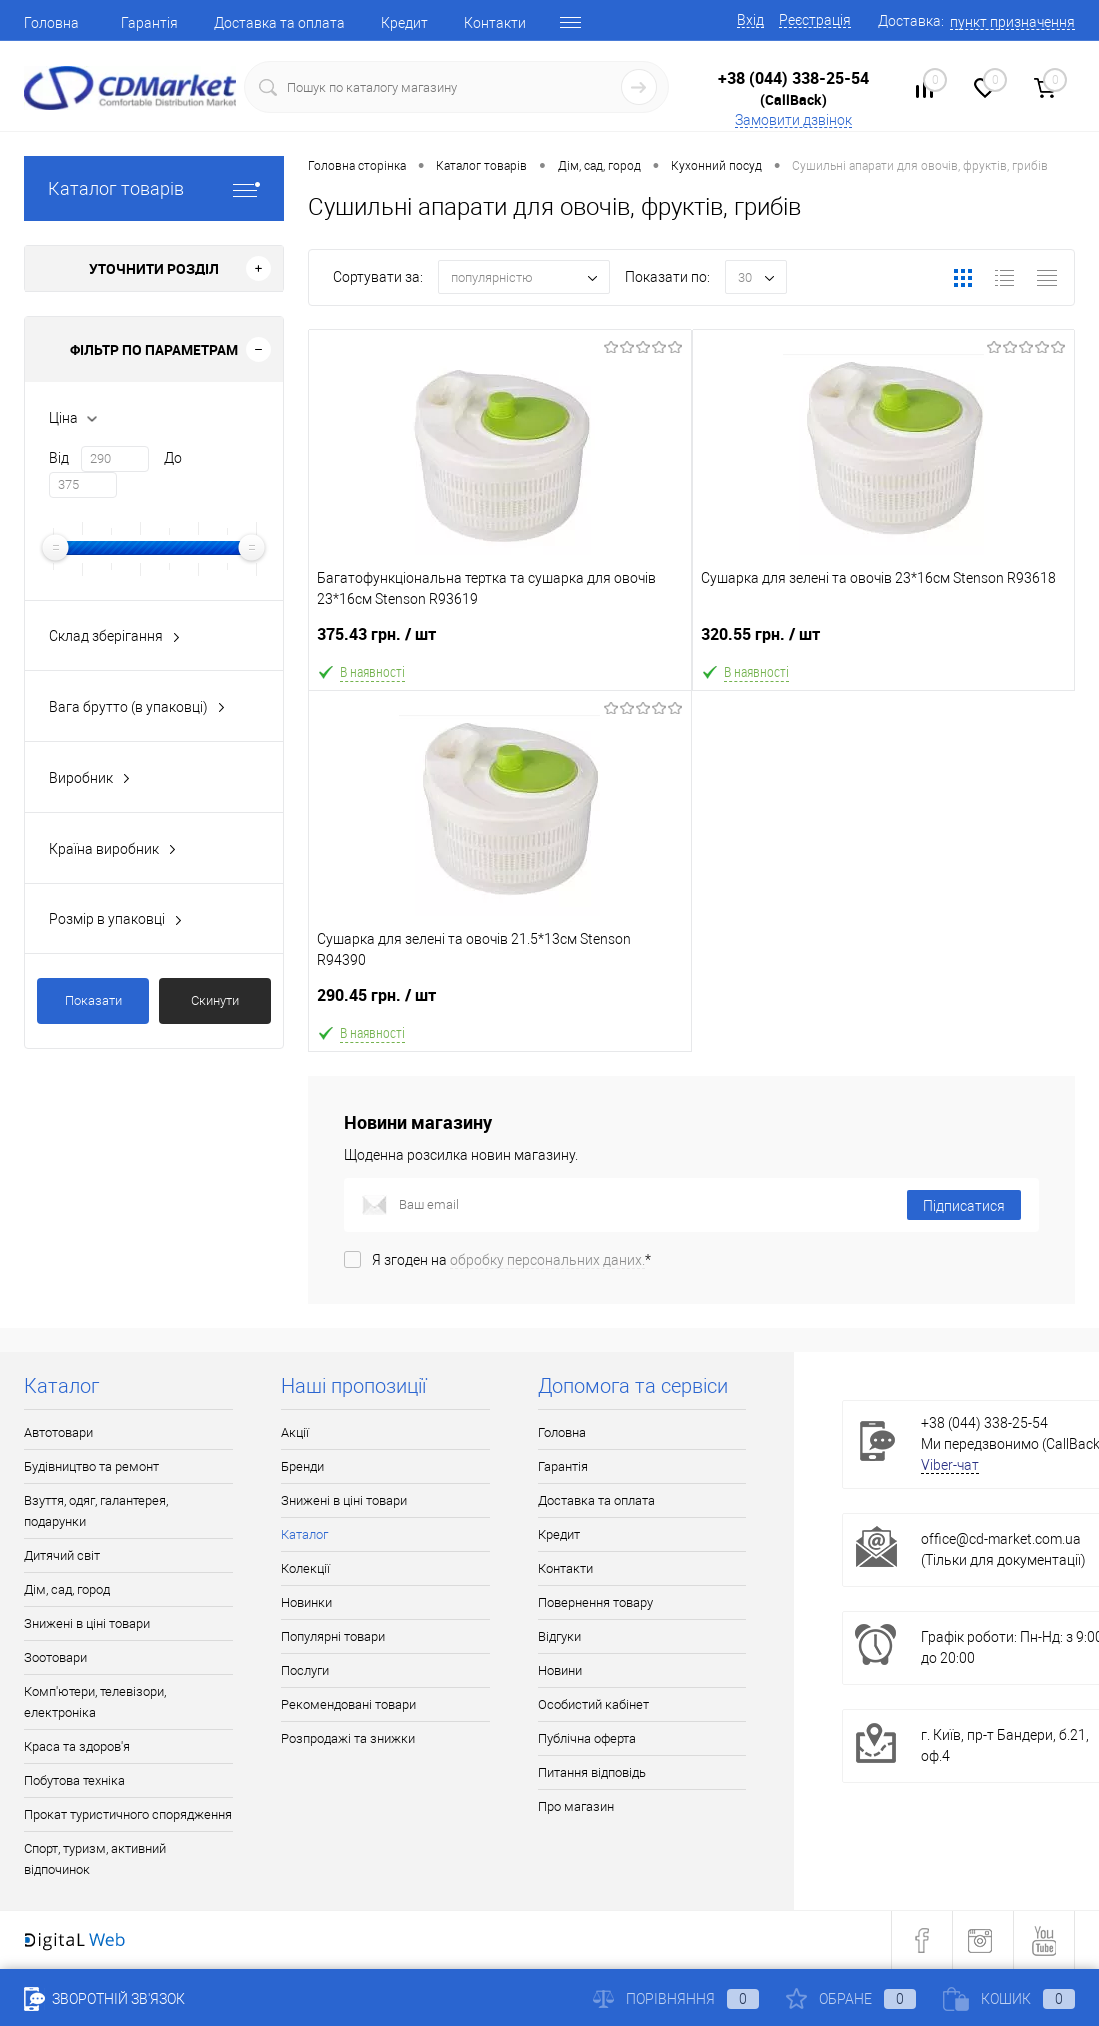 The width and height of the screenshot is (1099, 2026). I want to click on Дім, сад, город, so click(67, 1589).